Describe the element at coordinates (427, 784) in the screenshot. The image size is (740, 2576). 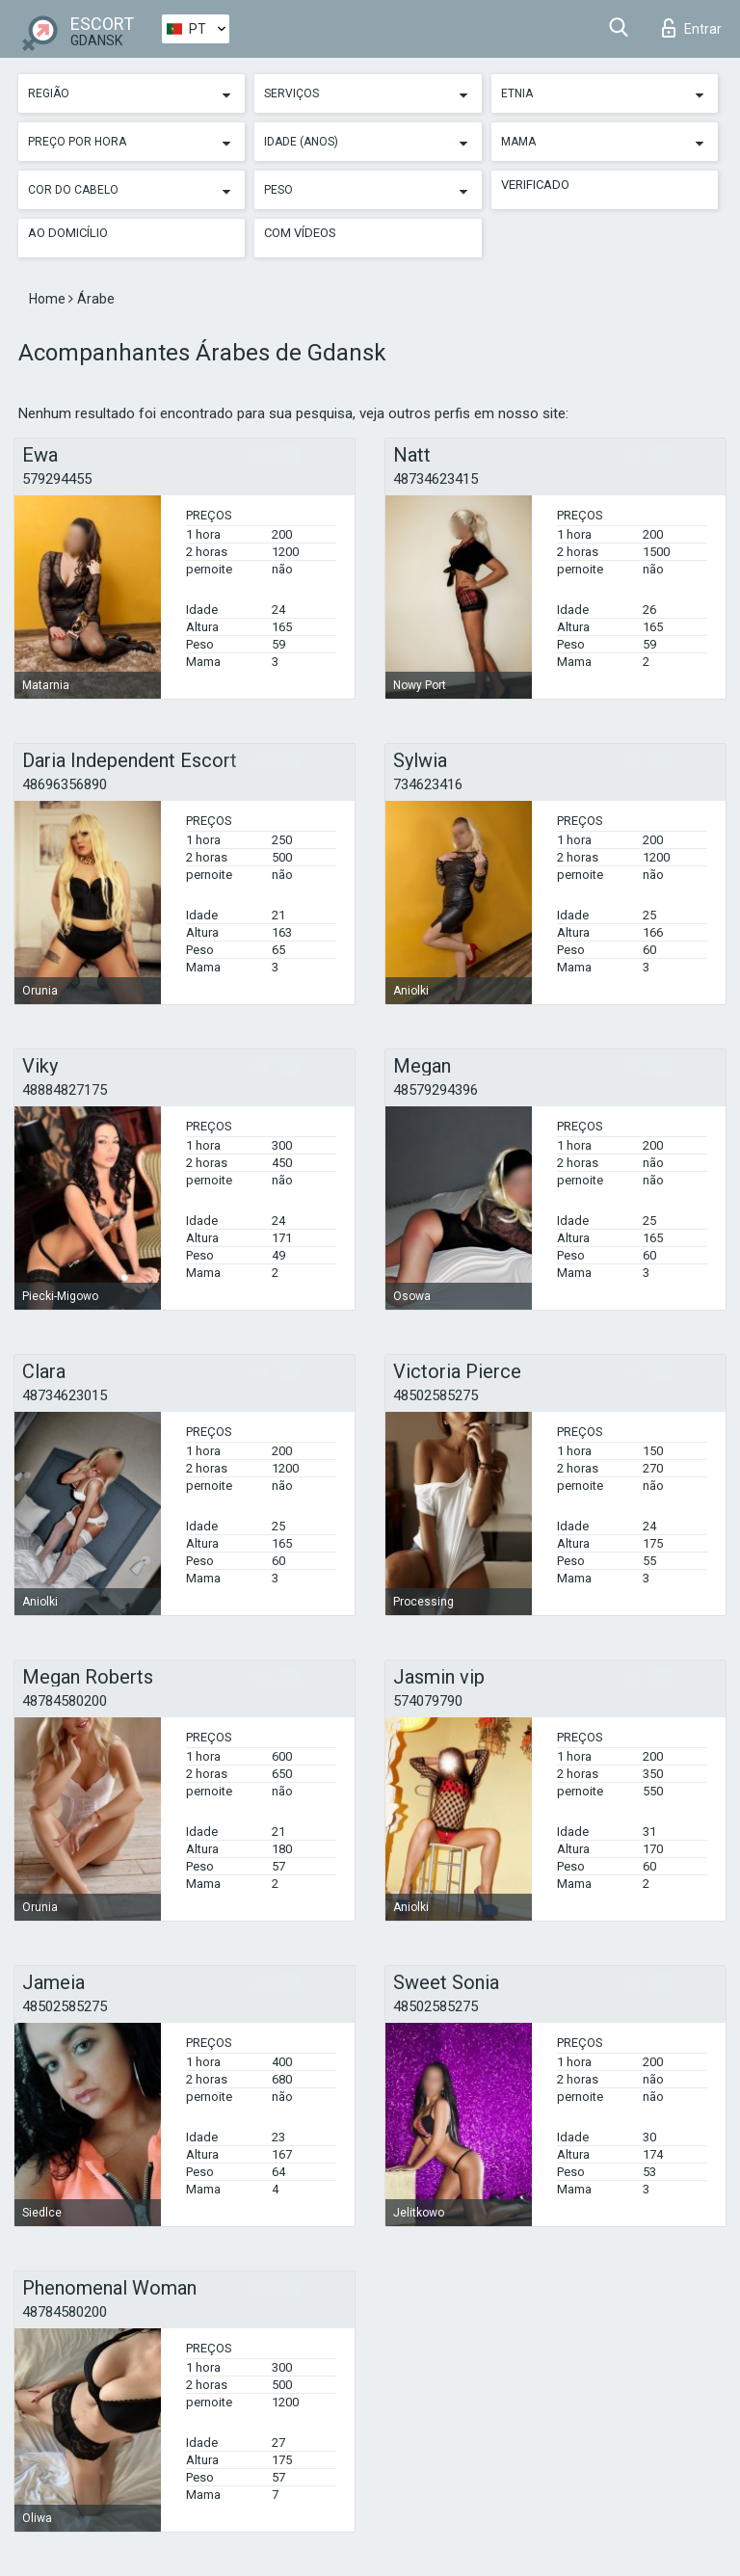
I see `734623416` at that location.